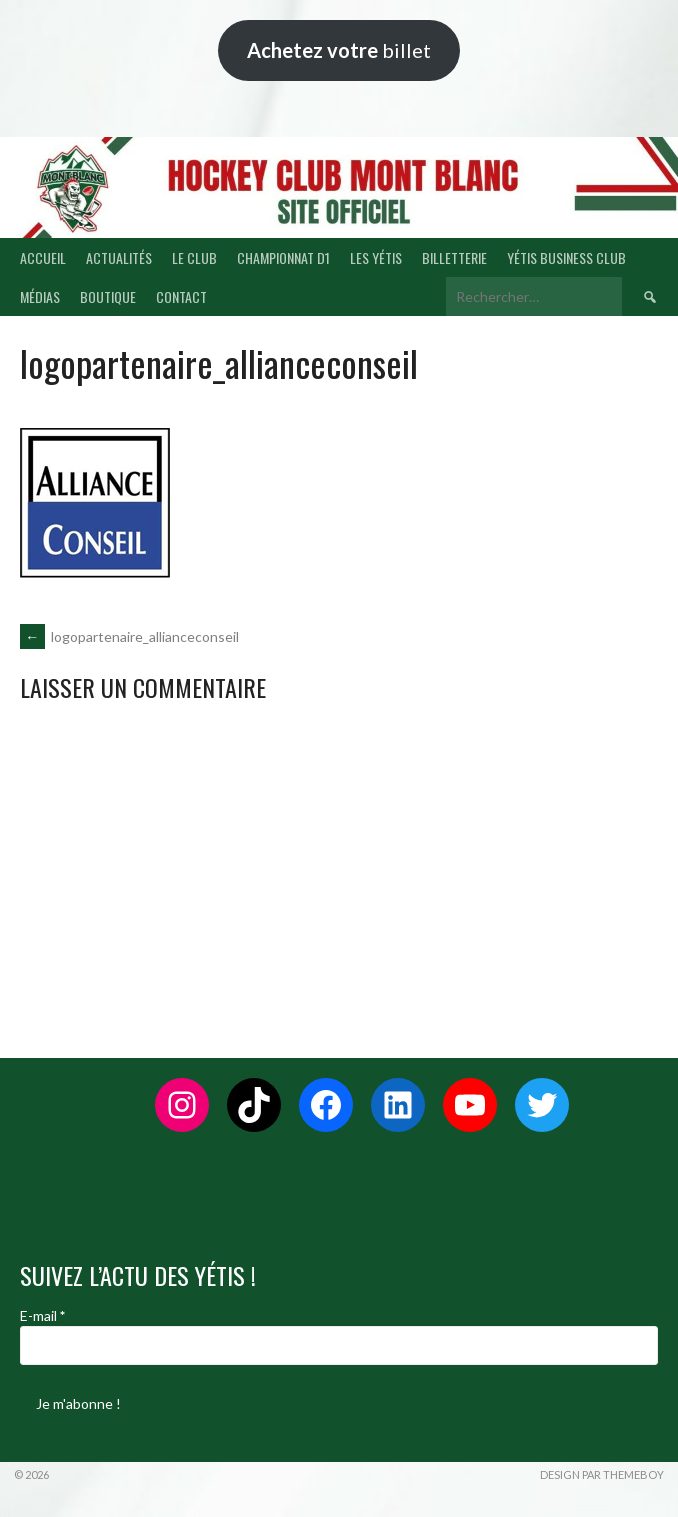  I want to click on billet, so click(339, 50).